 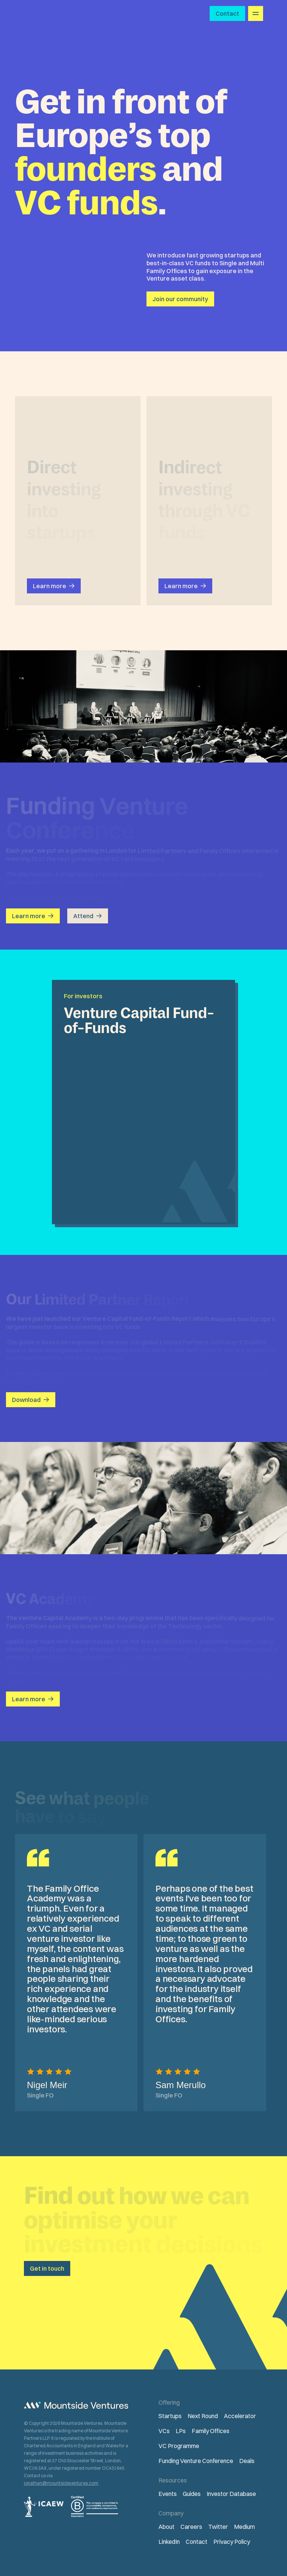 What do you see at coordinates (169, 2541) in the screenshot?
I see `LinkedIn` at bounding box center [169, 2541].